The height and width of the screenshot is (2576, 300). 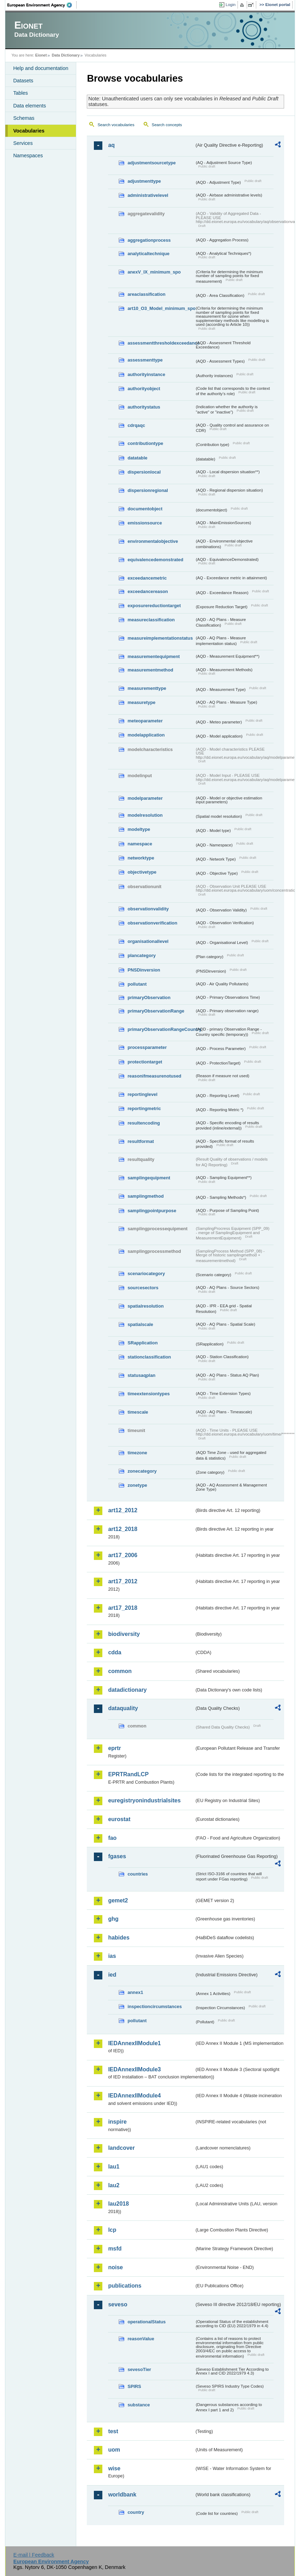 I want to click on aq, so click(x=111, y=145).